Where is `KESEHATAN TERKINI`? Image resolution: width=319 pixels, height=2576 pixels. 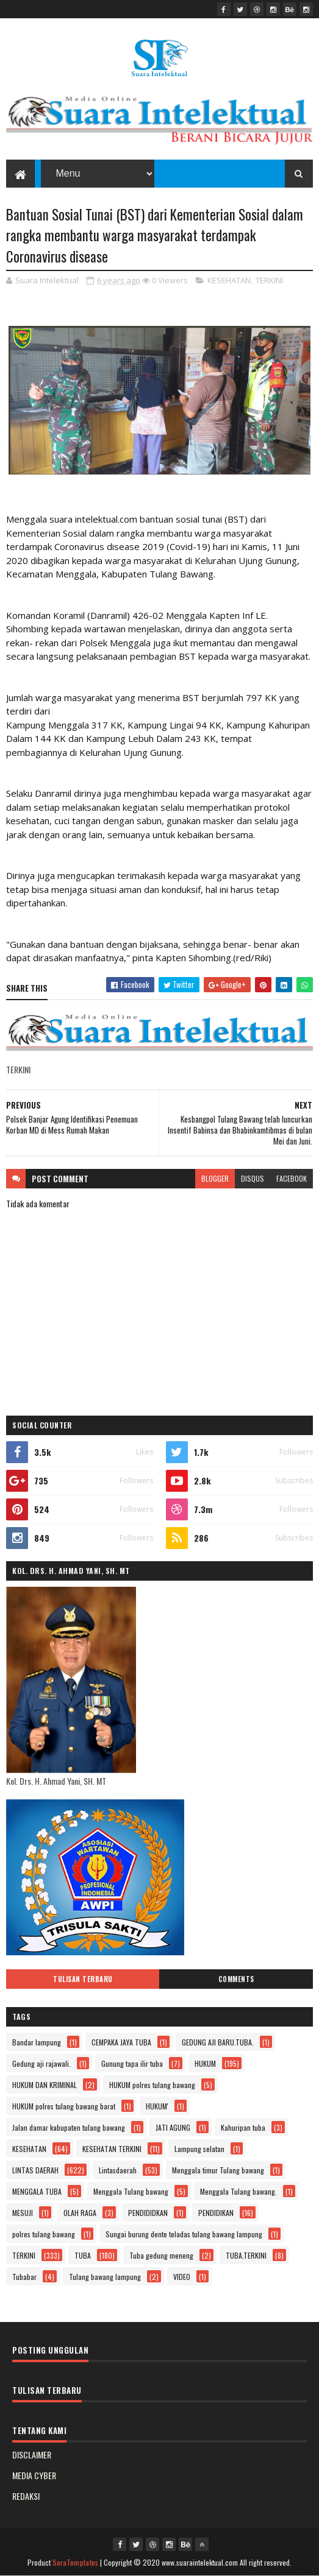 KESEHATAN TERKINI is located at coordinates (112, 2149).